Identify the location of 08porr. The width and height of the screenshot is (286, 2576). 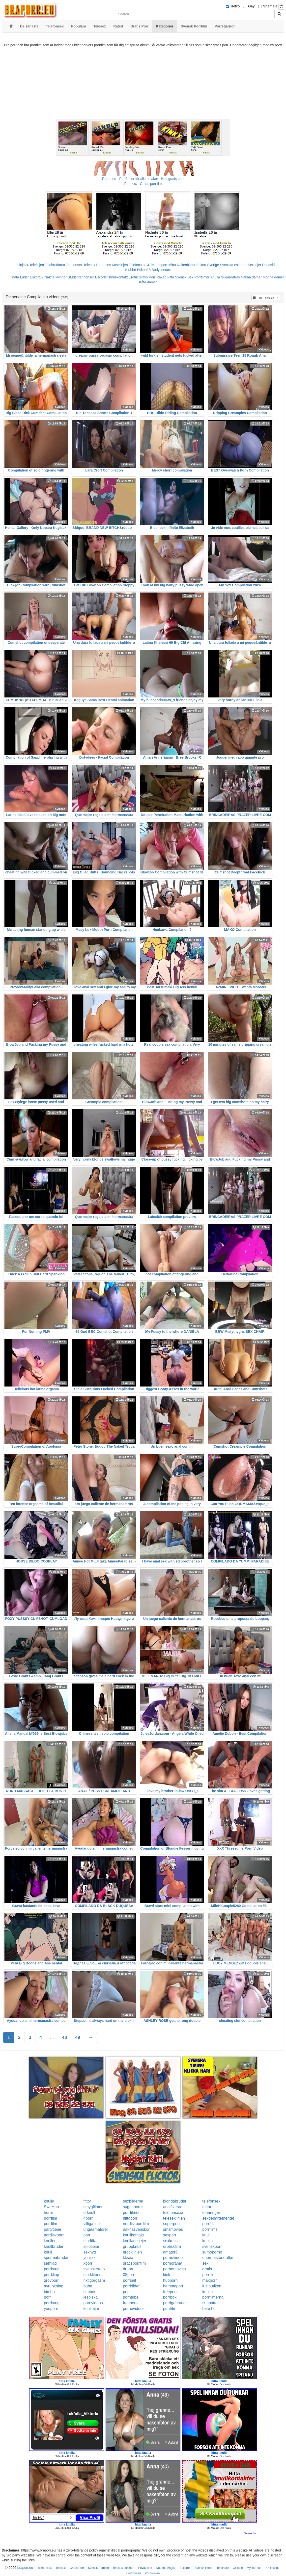
(128, 2275).